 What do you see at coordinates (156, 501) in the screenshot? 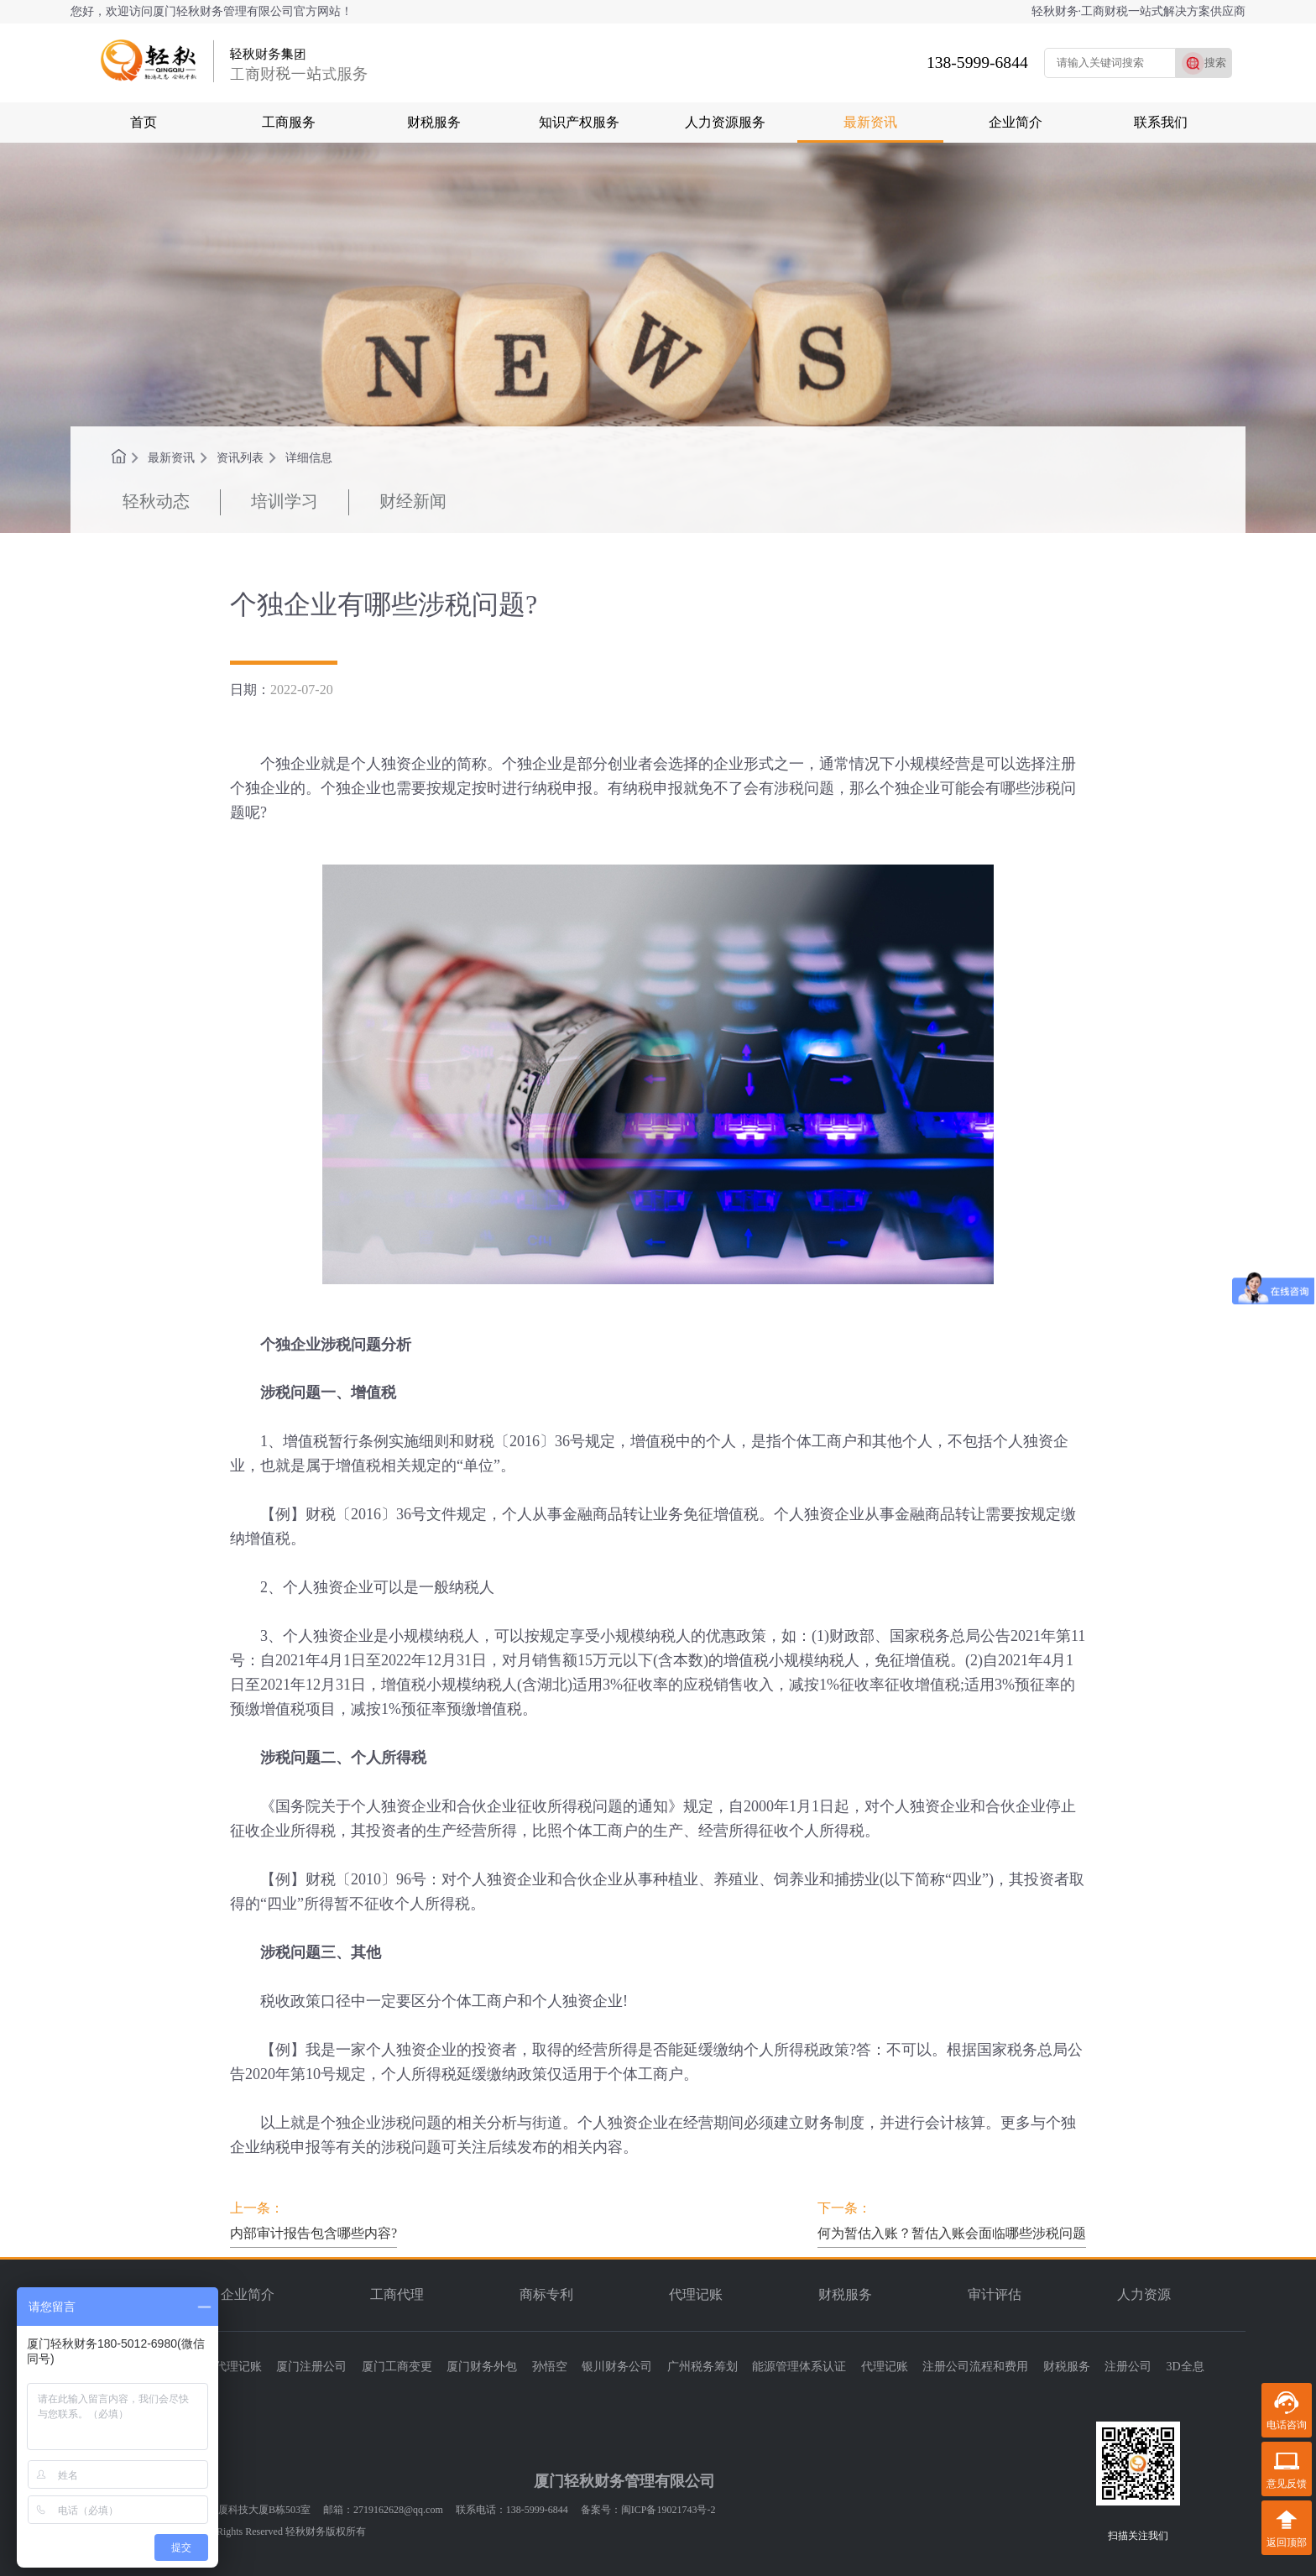
I see `轻秋动态` at bounding box center [156, 501].